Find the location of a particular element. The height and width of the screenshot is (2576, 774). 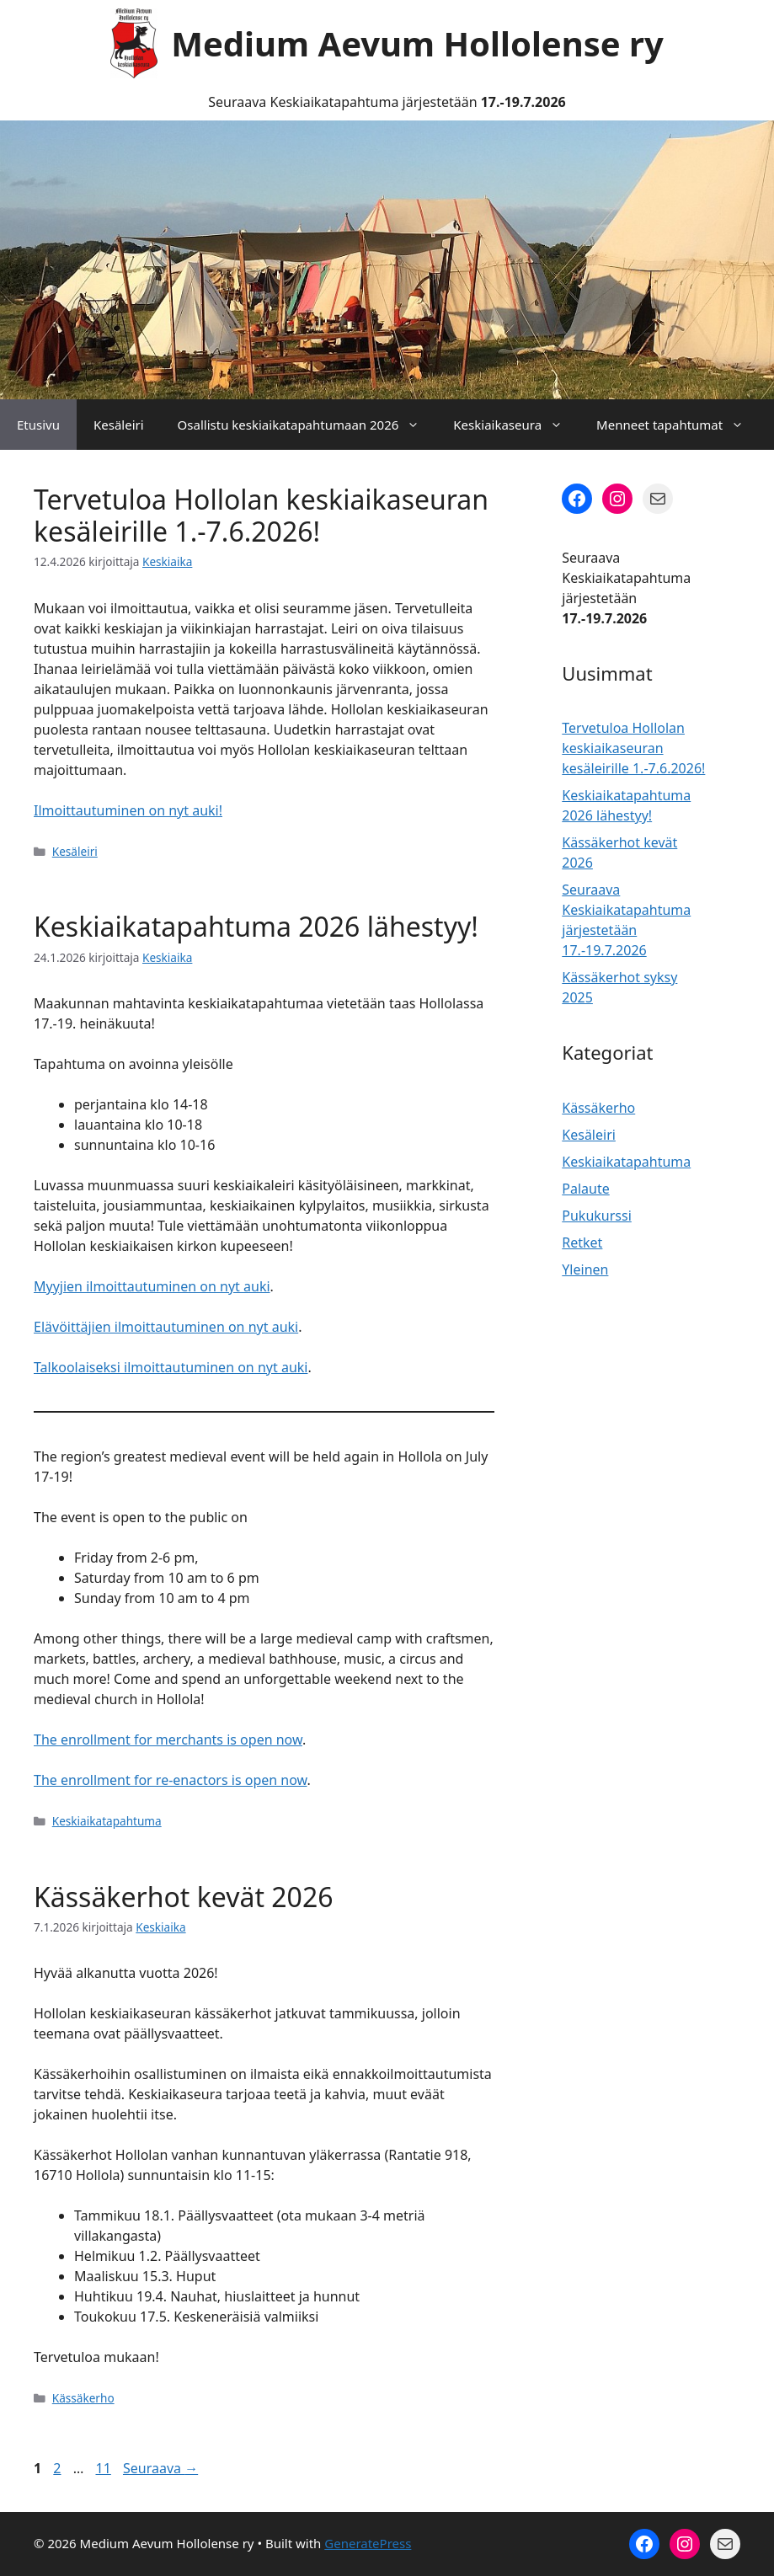

Talkoolaiseksi ilmoittautuminen on nyt auki is located at coordinates (170, 1367).